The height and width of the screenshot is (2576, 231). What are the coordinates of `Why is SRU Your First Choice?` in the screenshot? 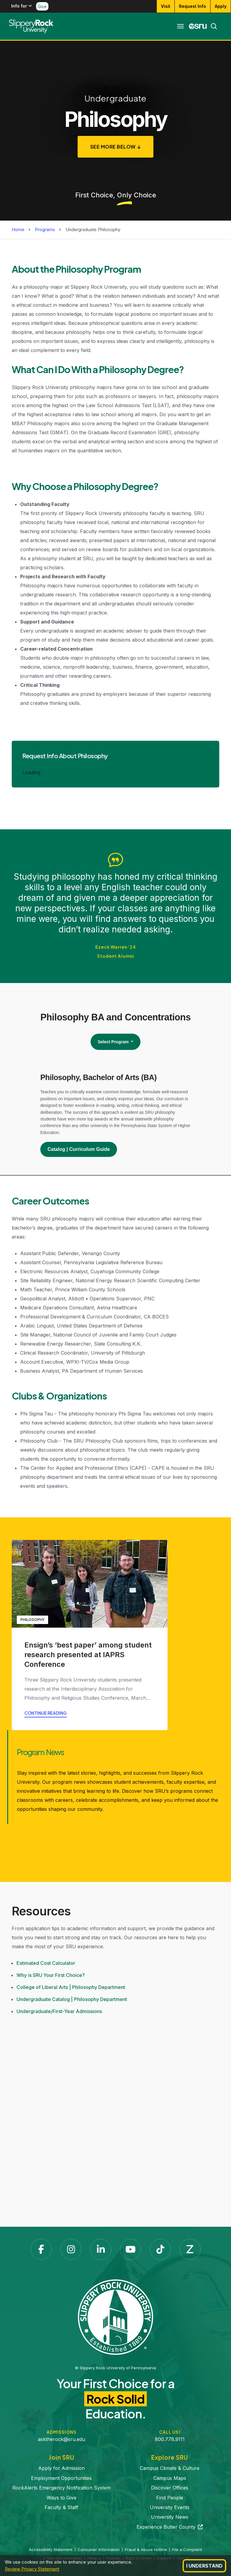 It's located at (51, 1975).